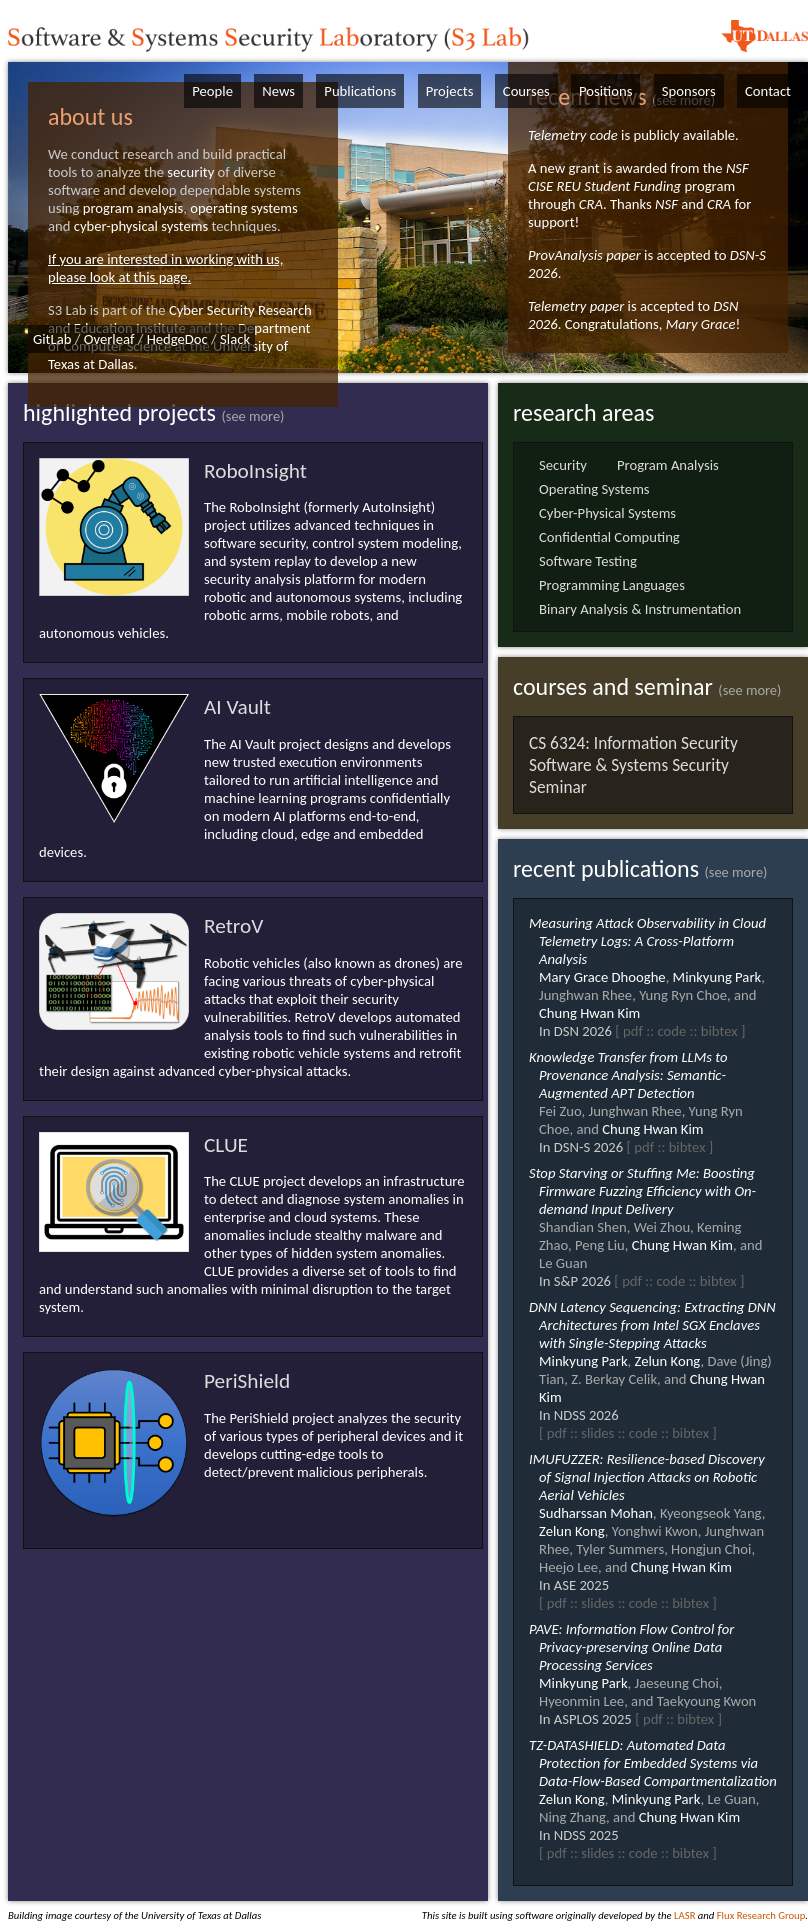  What do you see at coordinates (666, 204) in the screenshot?
I see `NSF` at bounding box center [666, 204].